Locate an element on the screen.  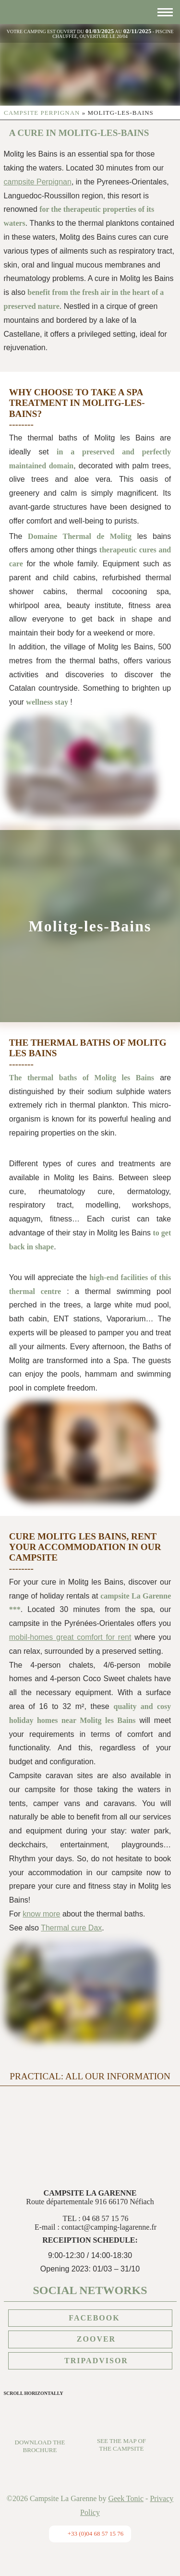
Facebook is located at coordinates (90, 2318).